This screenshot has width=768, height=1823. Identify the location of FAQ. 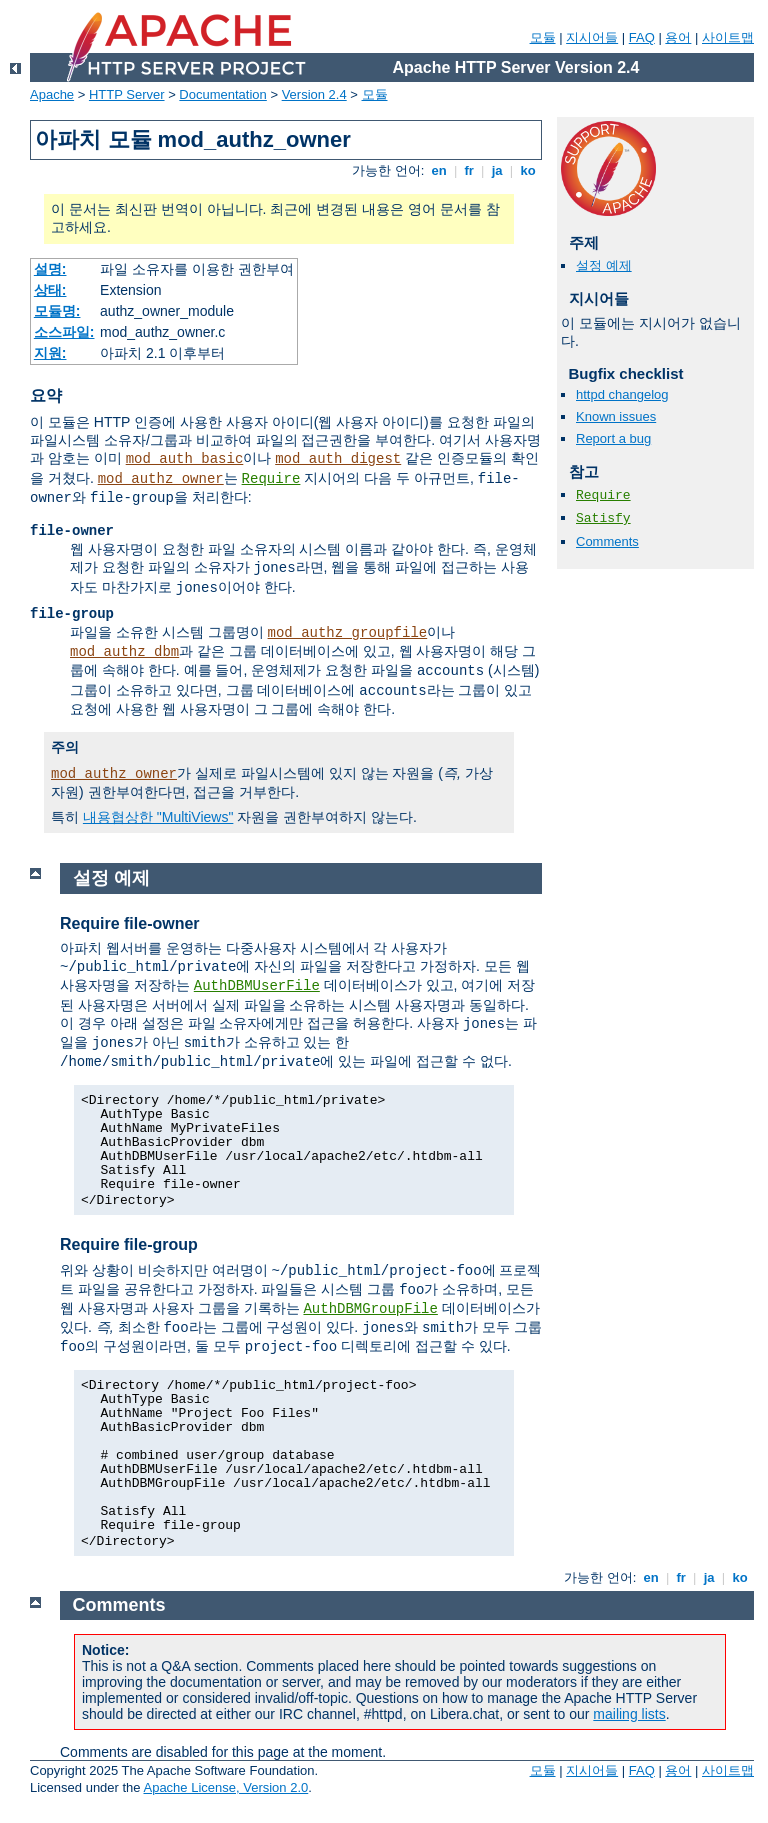
(642, 37).